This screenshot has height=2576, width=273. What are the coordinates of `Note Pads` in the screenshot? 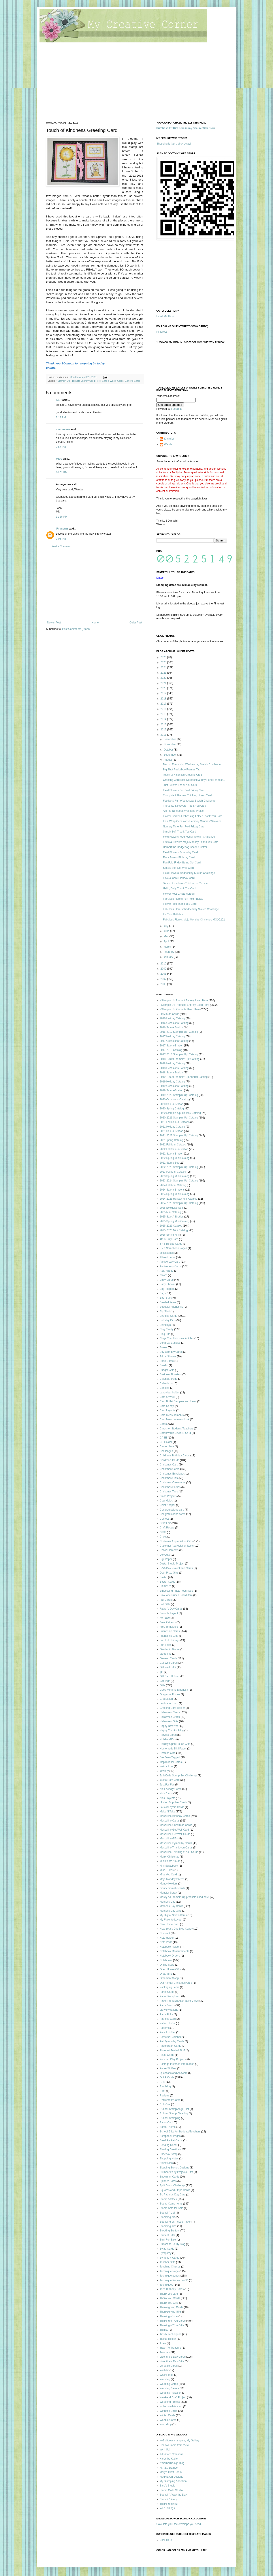 It's located at (166, 1942).